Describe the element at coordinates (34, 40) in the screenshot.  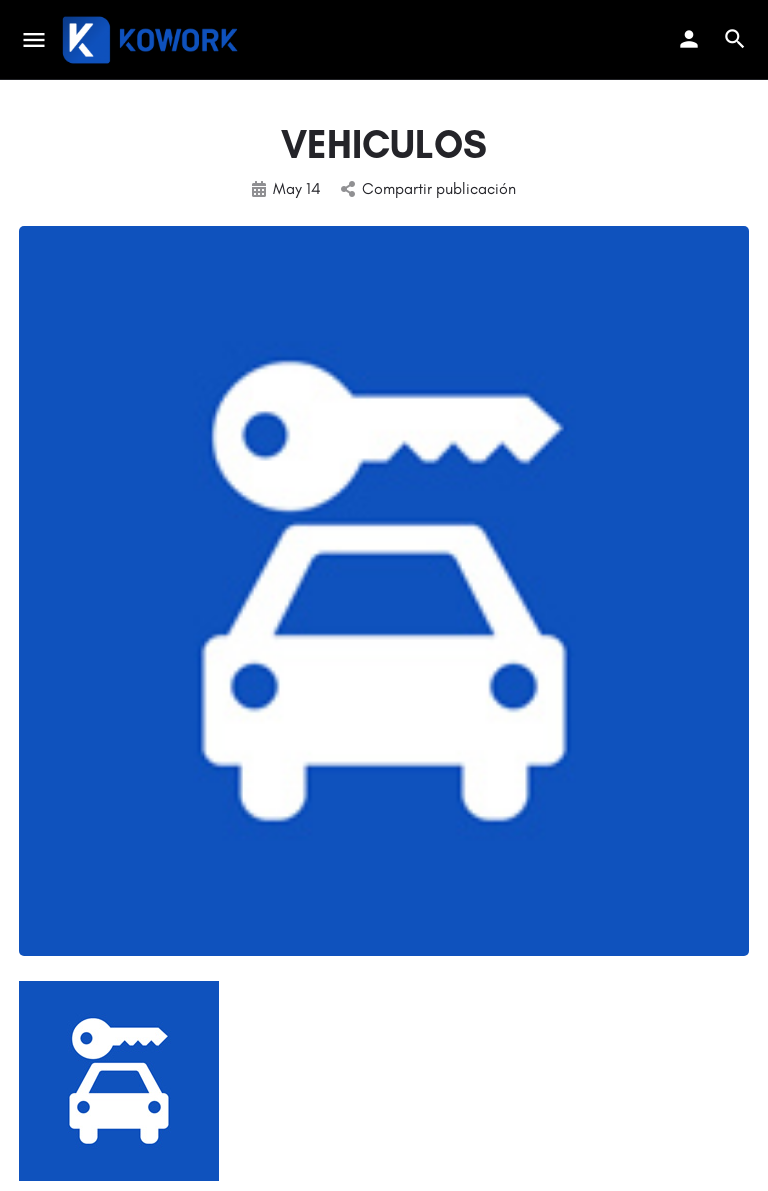
I see `[Mobile menu icon]` at that location.